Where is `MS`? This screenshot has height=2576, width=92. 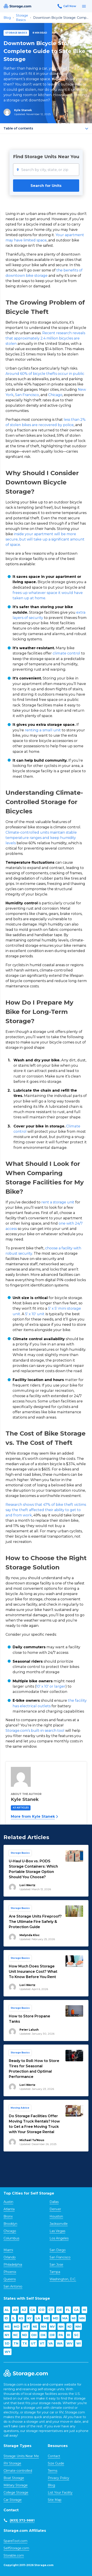
MS is located at coordinates (7, 2327).